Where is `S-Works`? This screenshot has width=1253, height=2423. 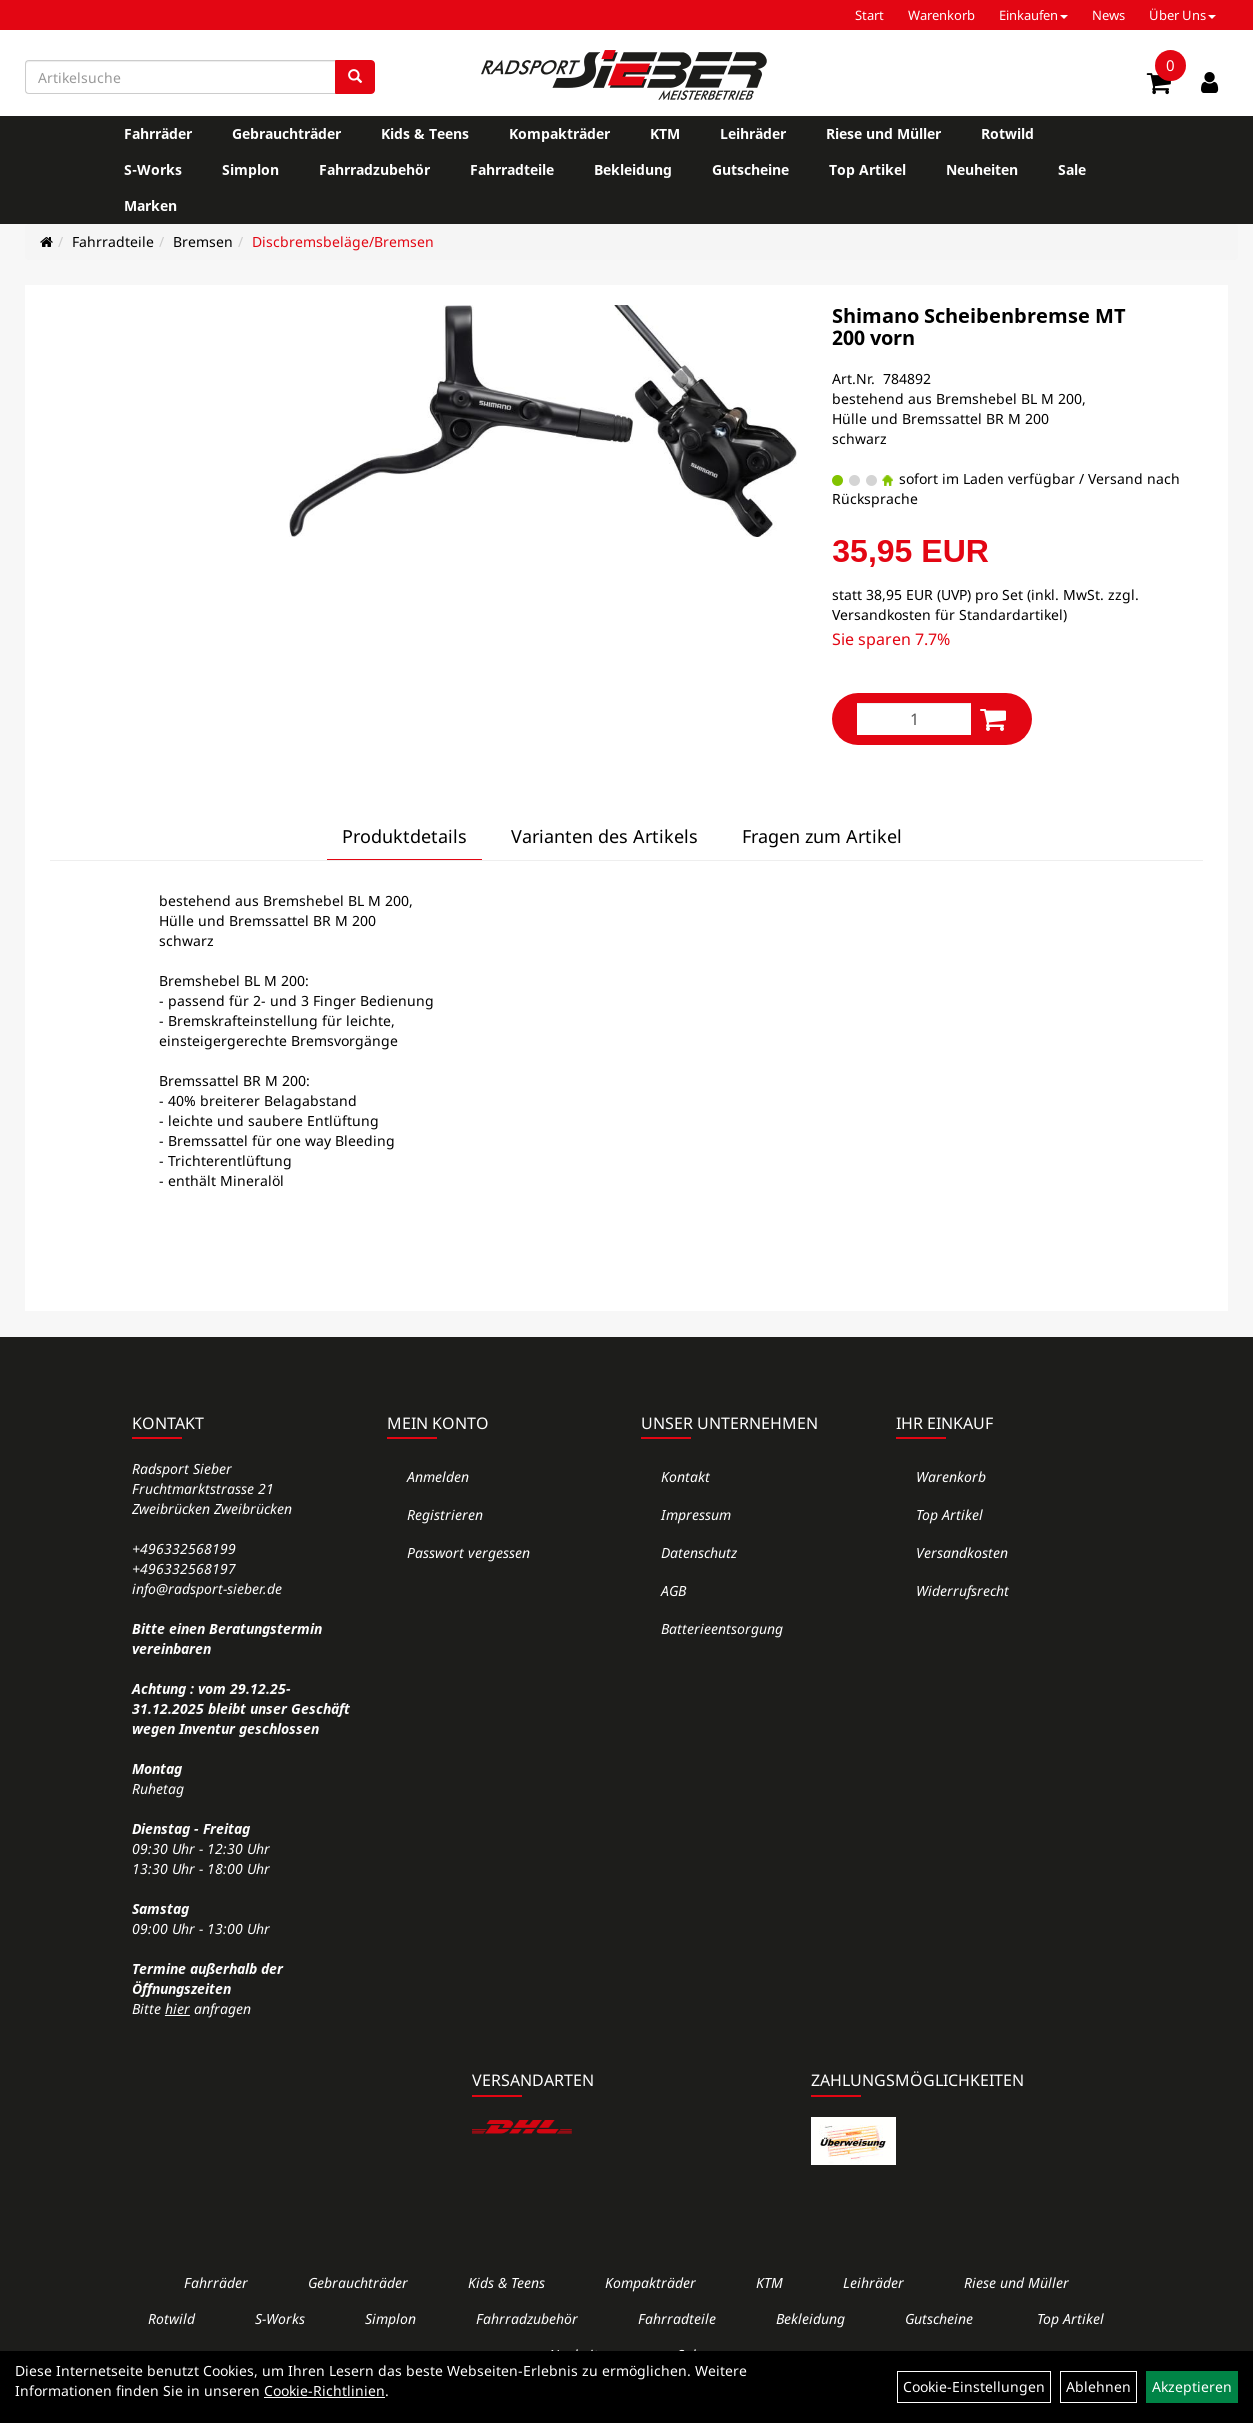 S-Works is located at coordinates (153, 169).